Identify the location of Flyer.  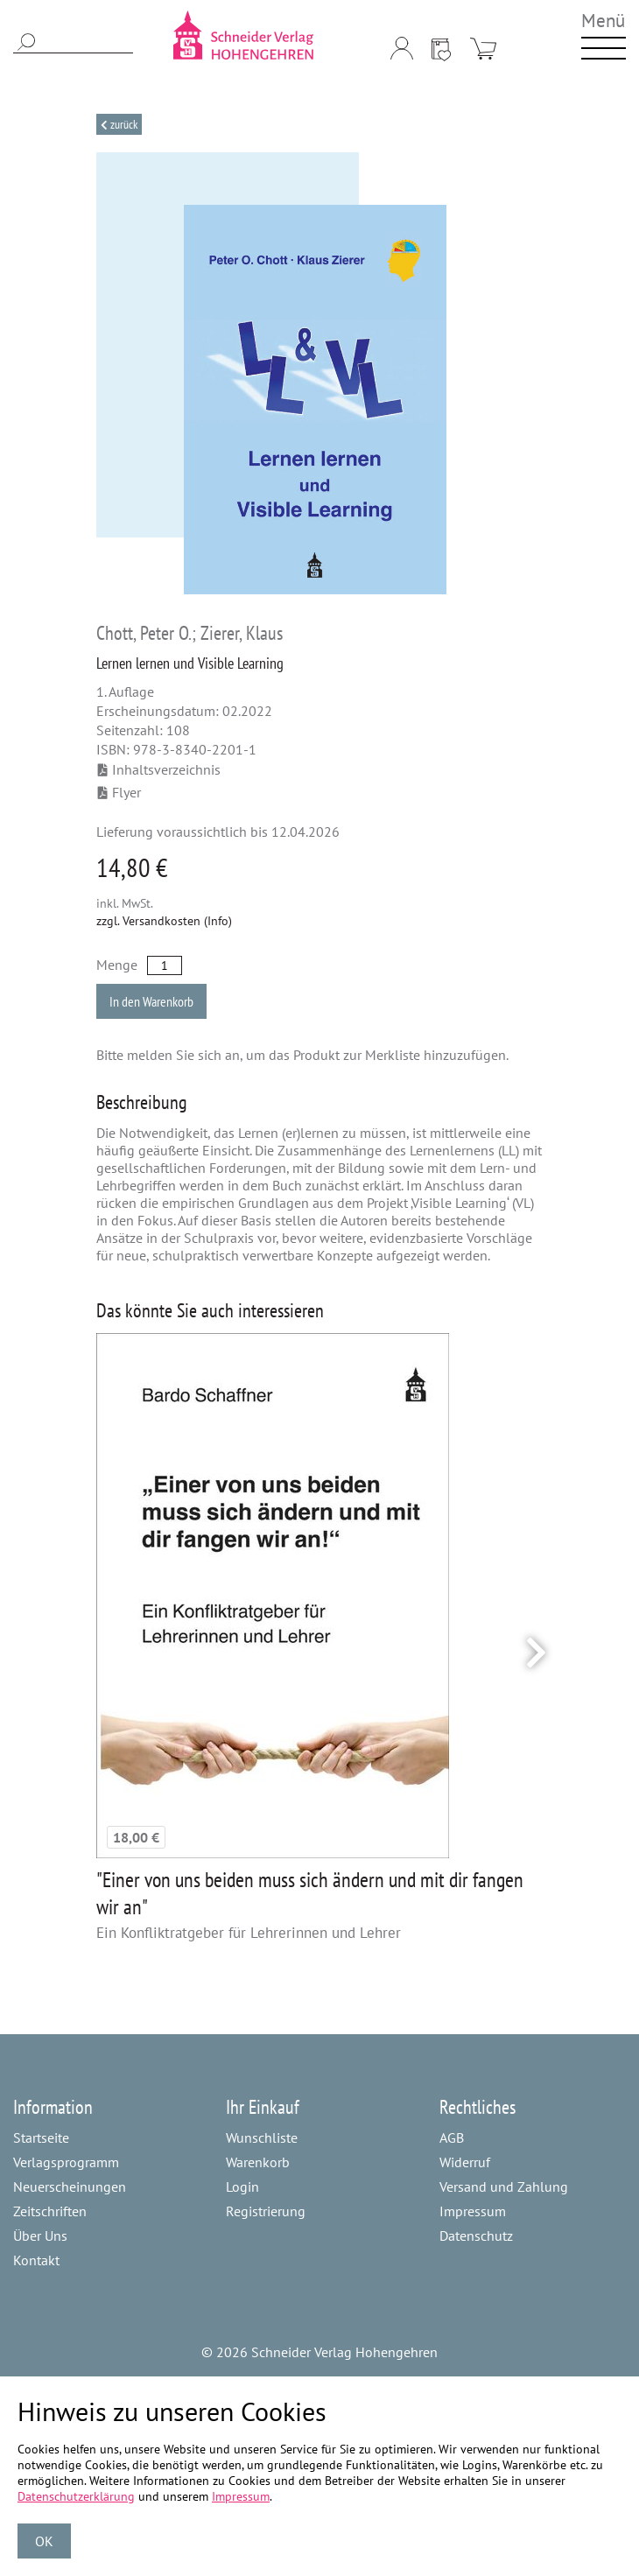
(119, 792).